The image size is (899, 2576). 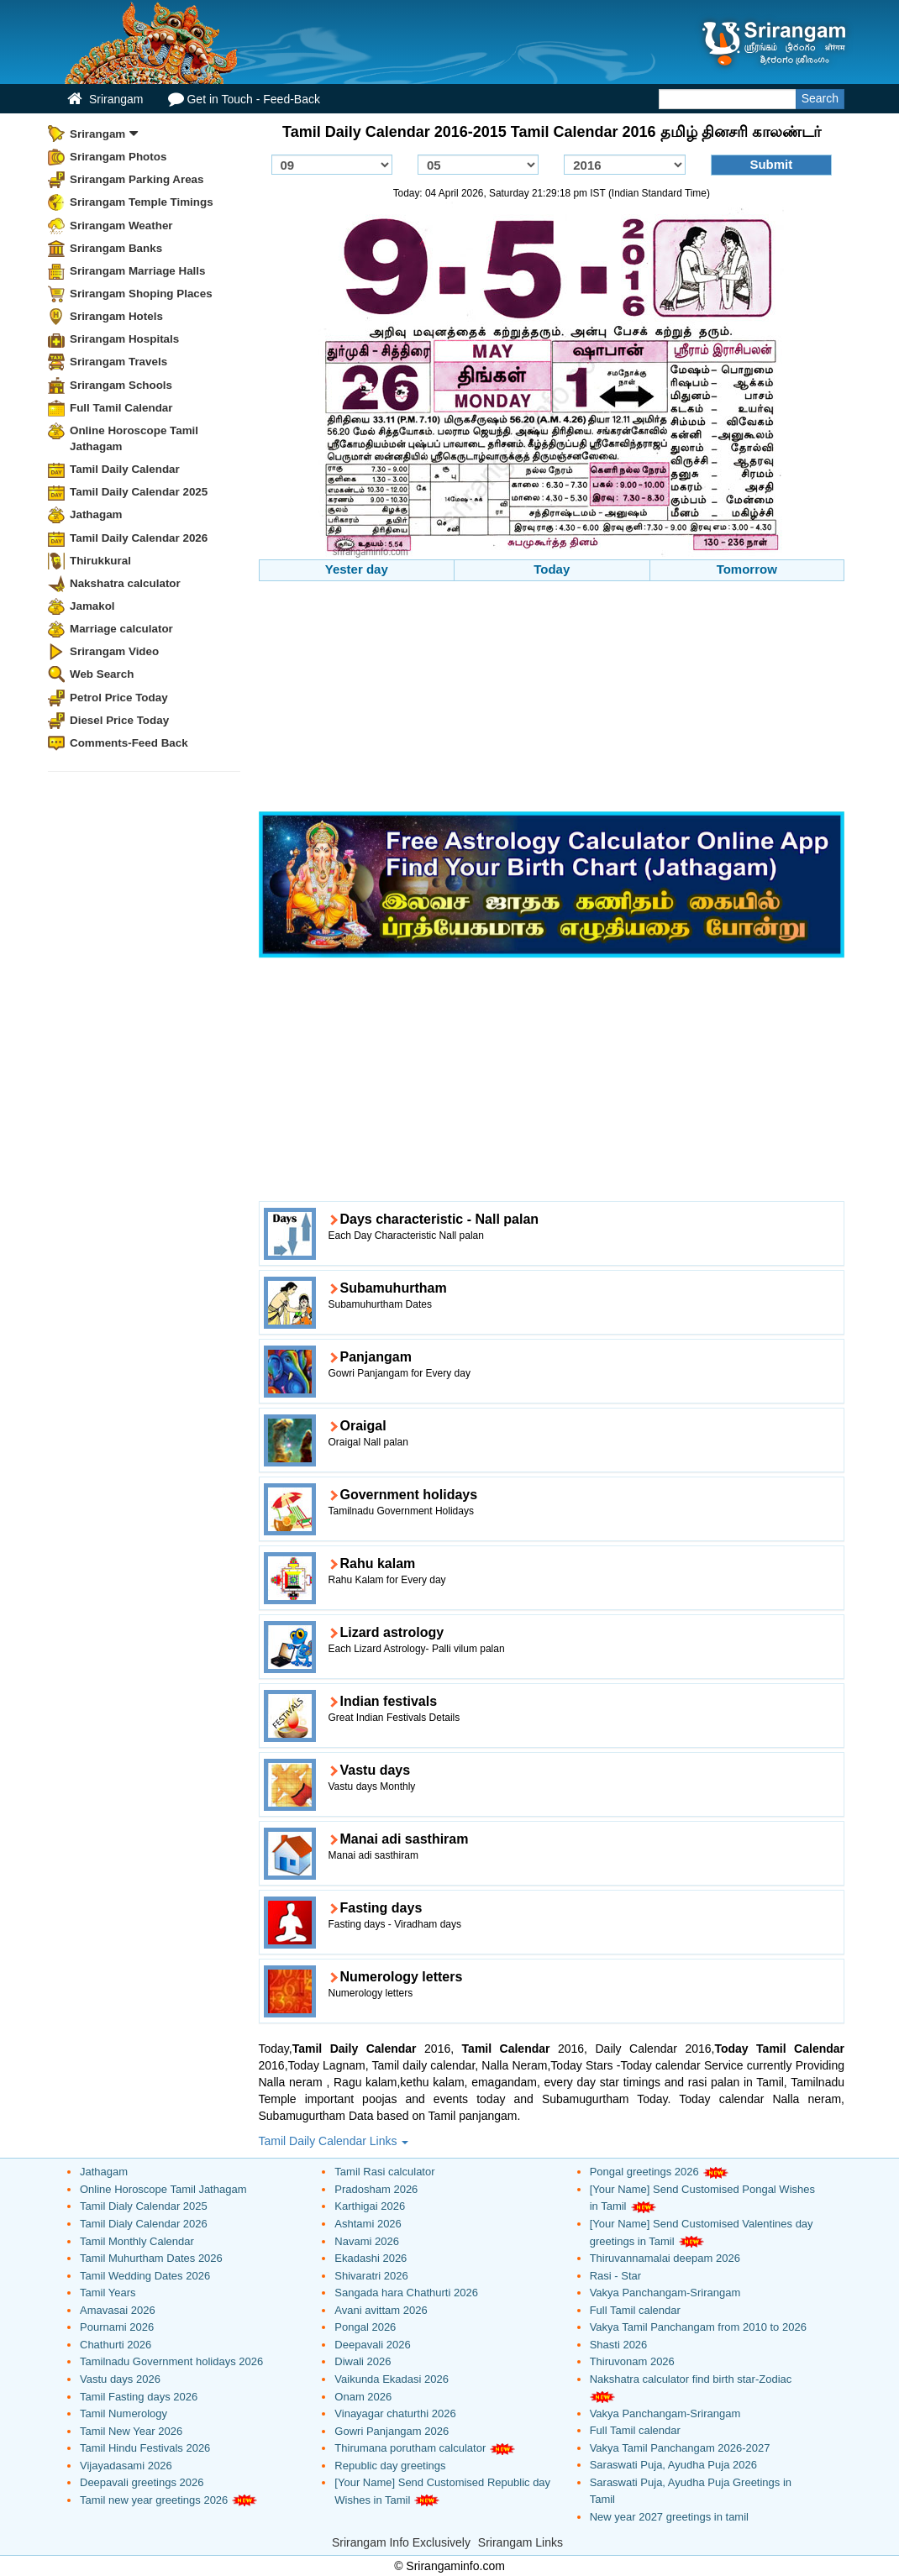 I want to click on Tamil Daily Calendar 2025, so click(x=139, y=491).